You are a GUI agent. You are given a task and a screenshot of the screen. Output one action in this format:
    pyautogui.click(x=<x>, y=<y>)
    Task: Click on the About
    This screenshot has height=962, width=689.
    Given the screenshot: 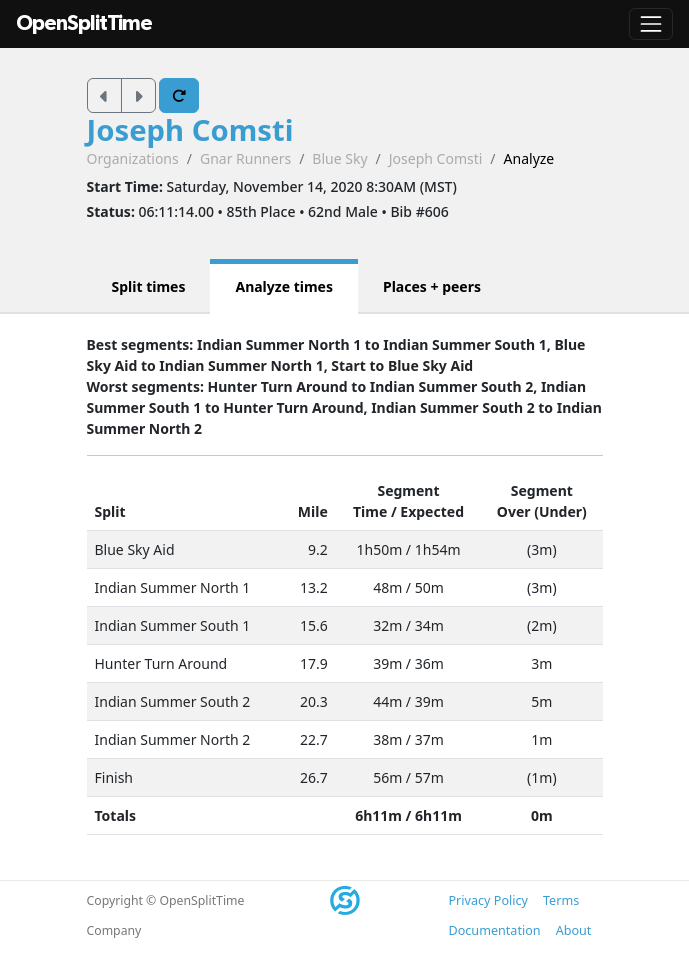 What is the action you would take?
    pyautogui.click(x=574, y=930)
    